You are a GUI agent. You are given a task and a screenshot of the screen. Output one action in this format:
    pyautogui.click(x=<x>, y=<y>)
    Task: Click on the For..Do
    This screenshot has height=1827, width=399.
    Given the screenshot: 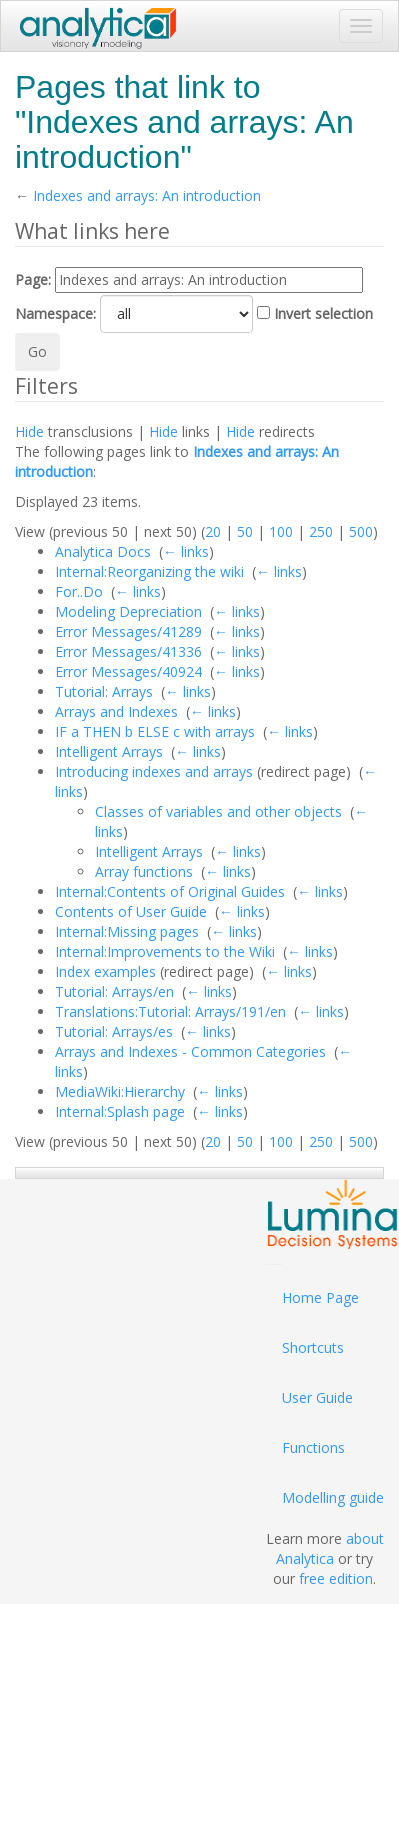 What is the action you would take?
    pyautogui.click(x=79, y=591)
    